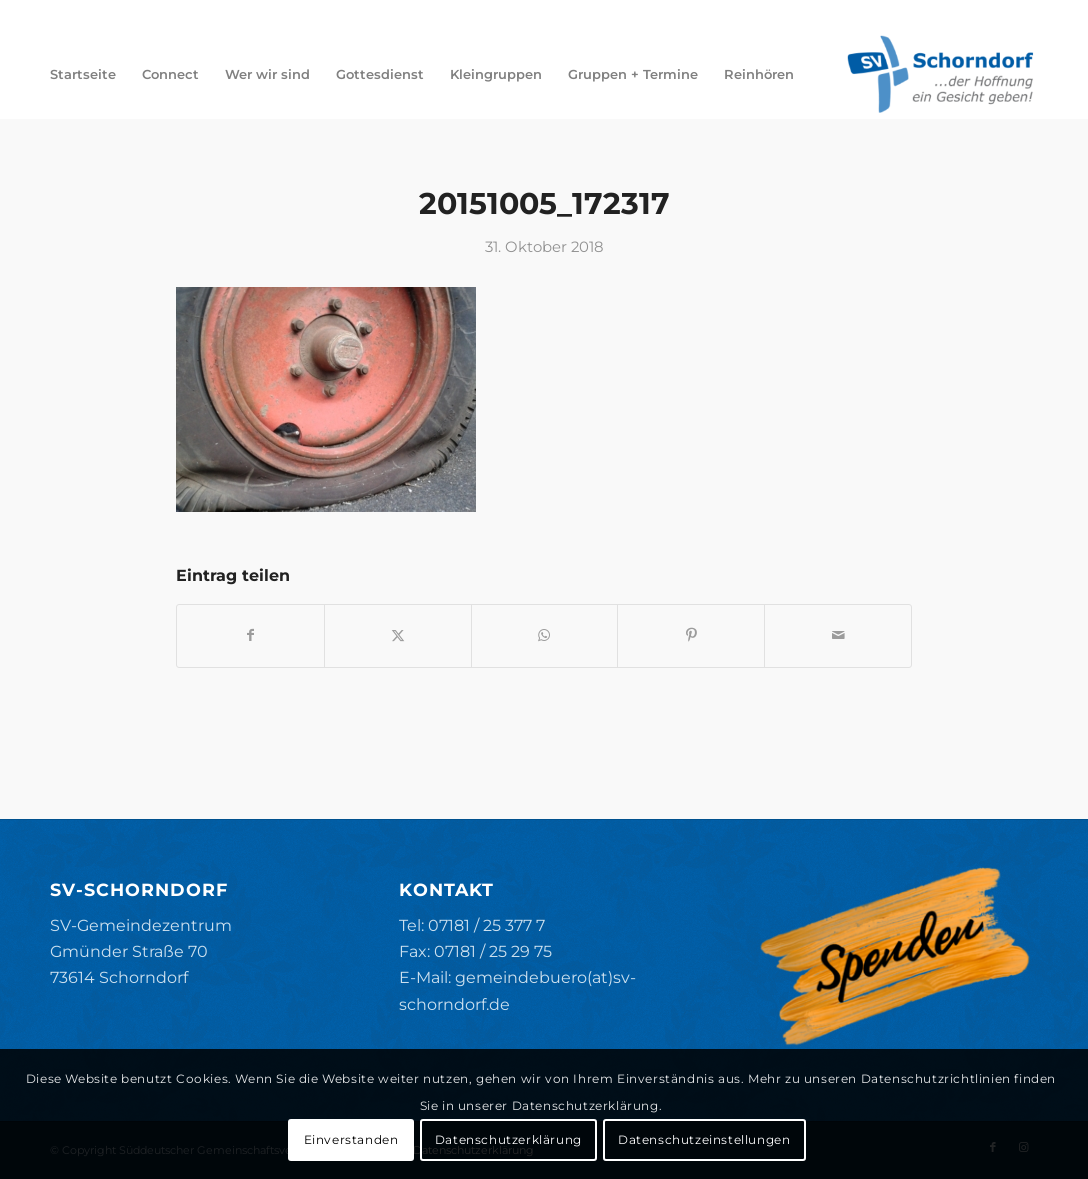 The image size is (1088, 1179). I want to click on [Teilen auf Pinterest], so click(691, 635).